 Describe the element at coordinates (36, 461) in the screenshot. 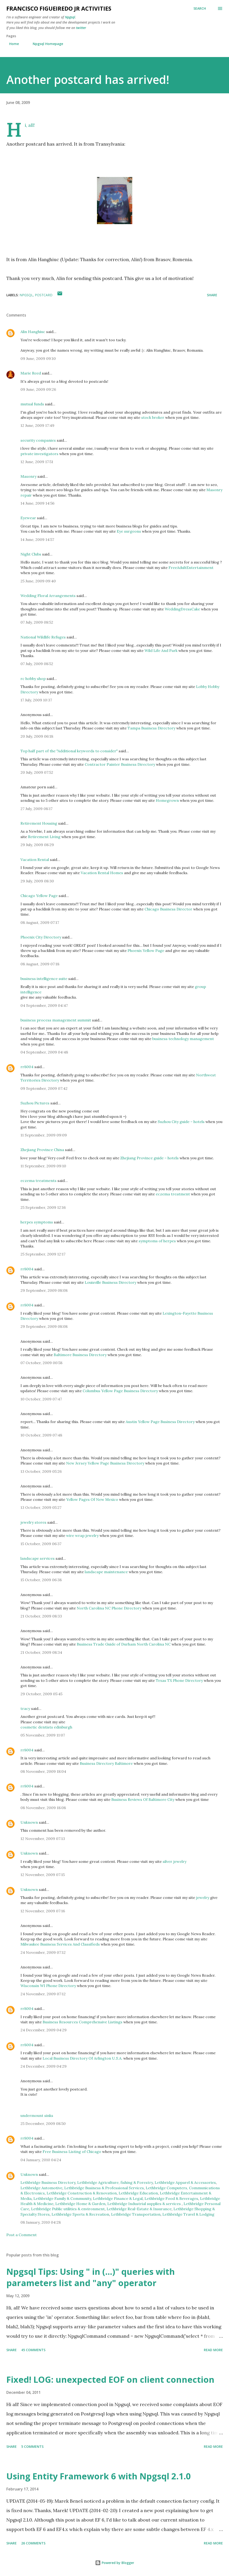

I see `12 June, 2009 17:51` at that location.